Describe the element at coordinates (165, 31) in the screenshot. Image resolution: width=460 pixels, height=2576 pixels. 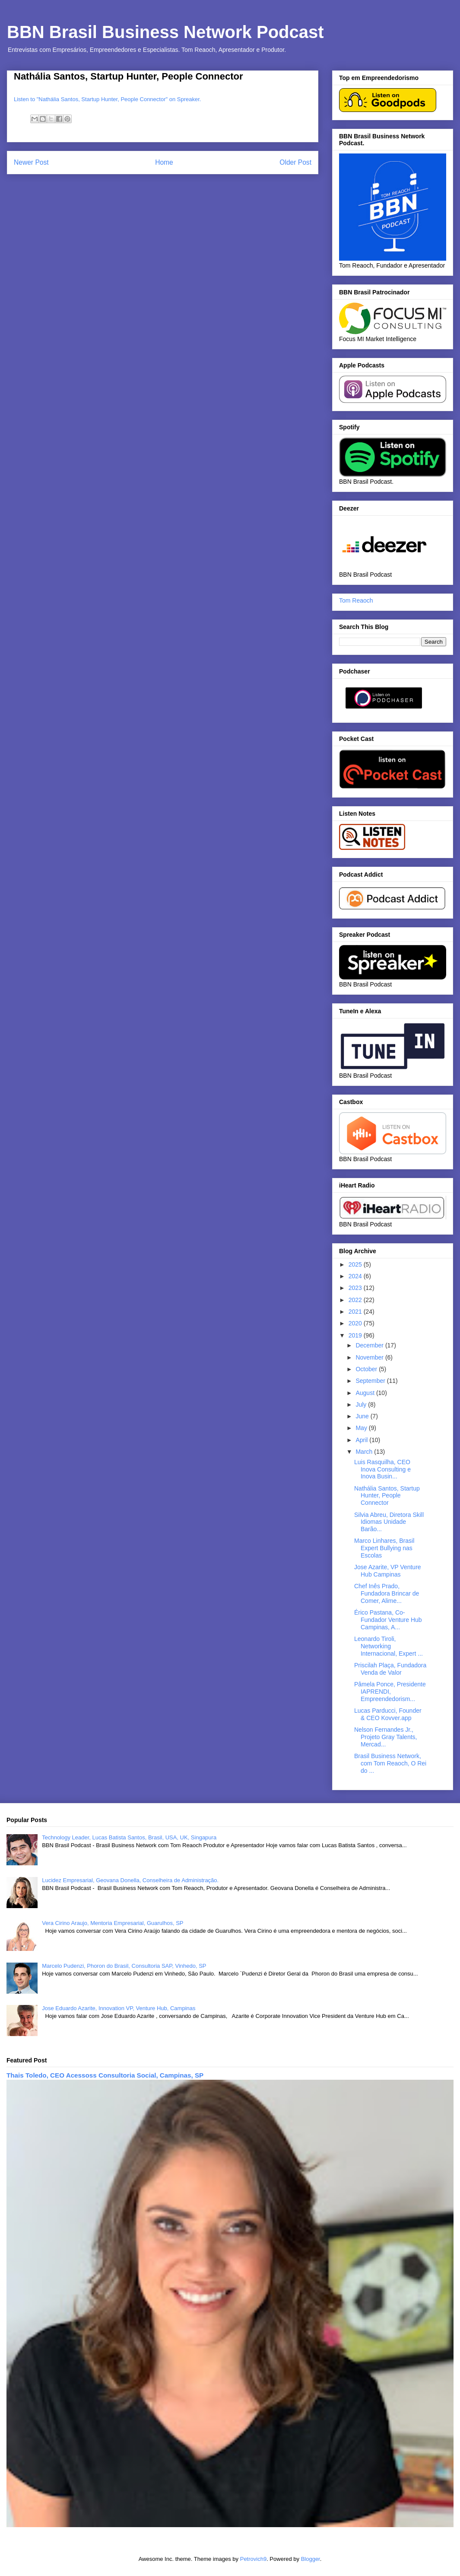
I see `BBN Brasil Business Network Podcast` at that location.